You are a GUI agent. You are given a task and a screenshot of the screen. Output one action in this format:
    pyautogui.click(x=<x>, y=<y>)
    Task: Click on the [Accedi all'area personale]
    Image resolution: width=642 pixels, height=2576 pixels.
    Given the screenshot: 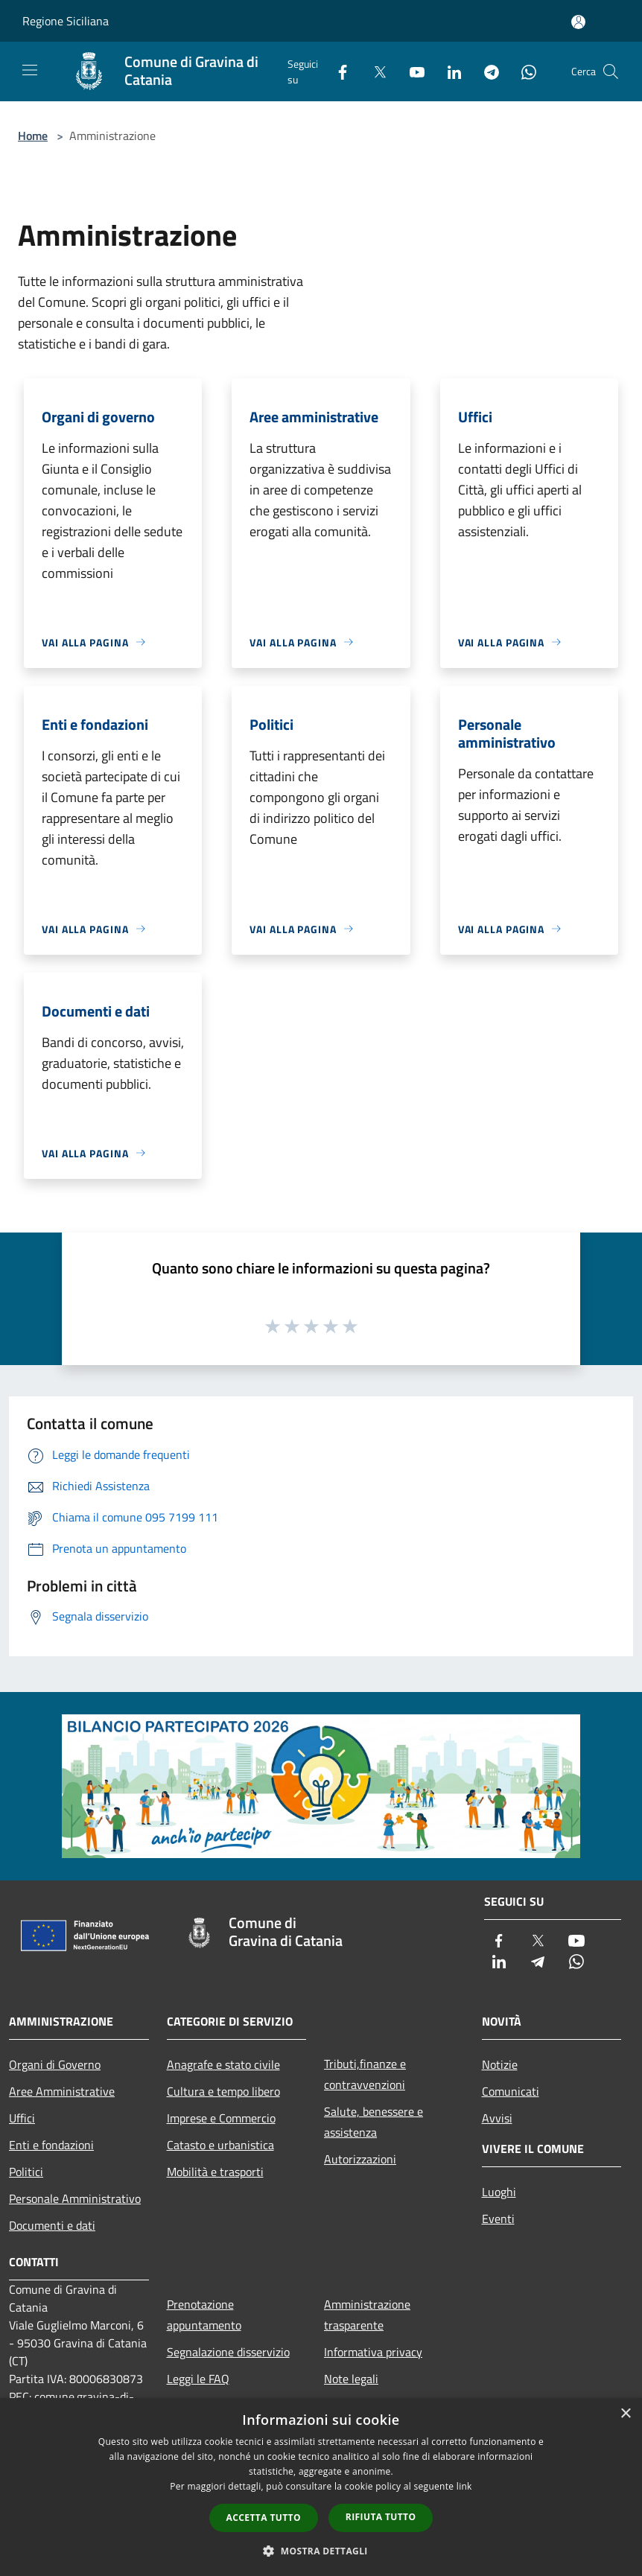 What is the action you would take?
    pyautogui.click(x=578, y=21)
    